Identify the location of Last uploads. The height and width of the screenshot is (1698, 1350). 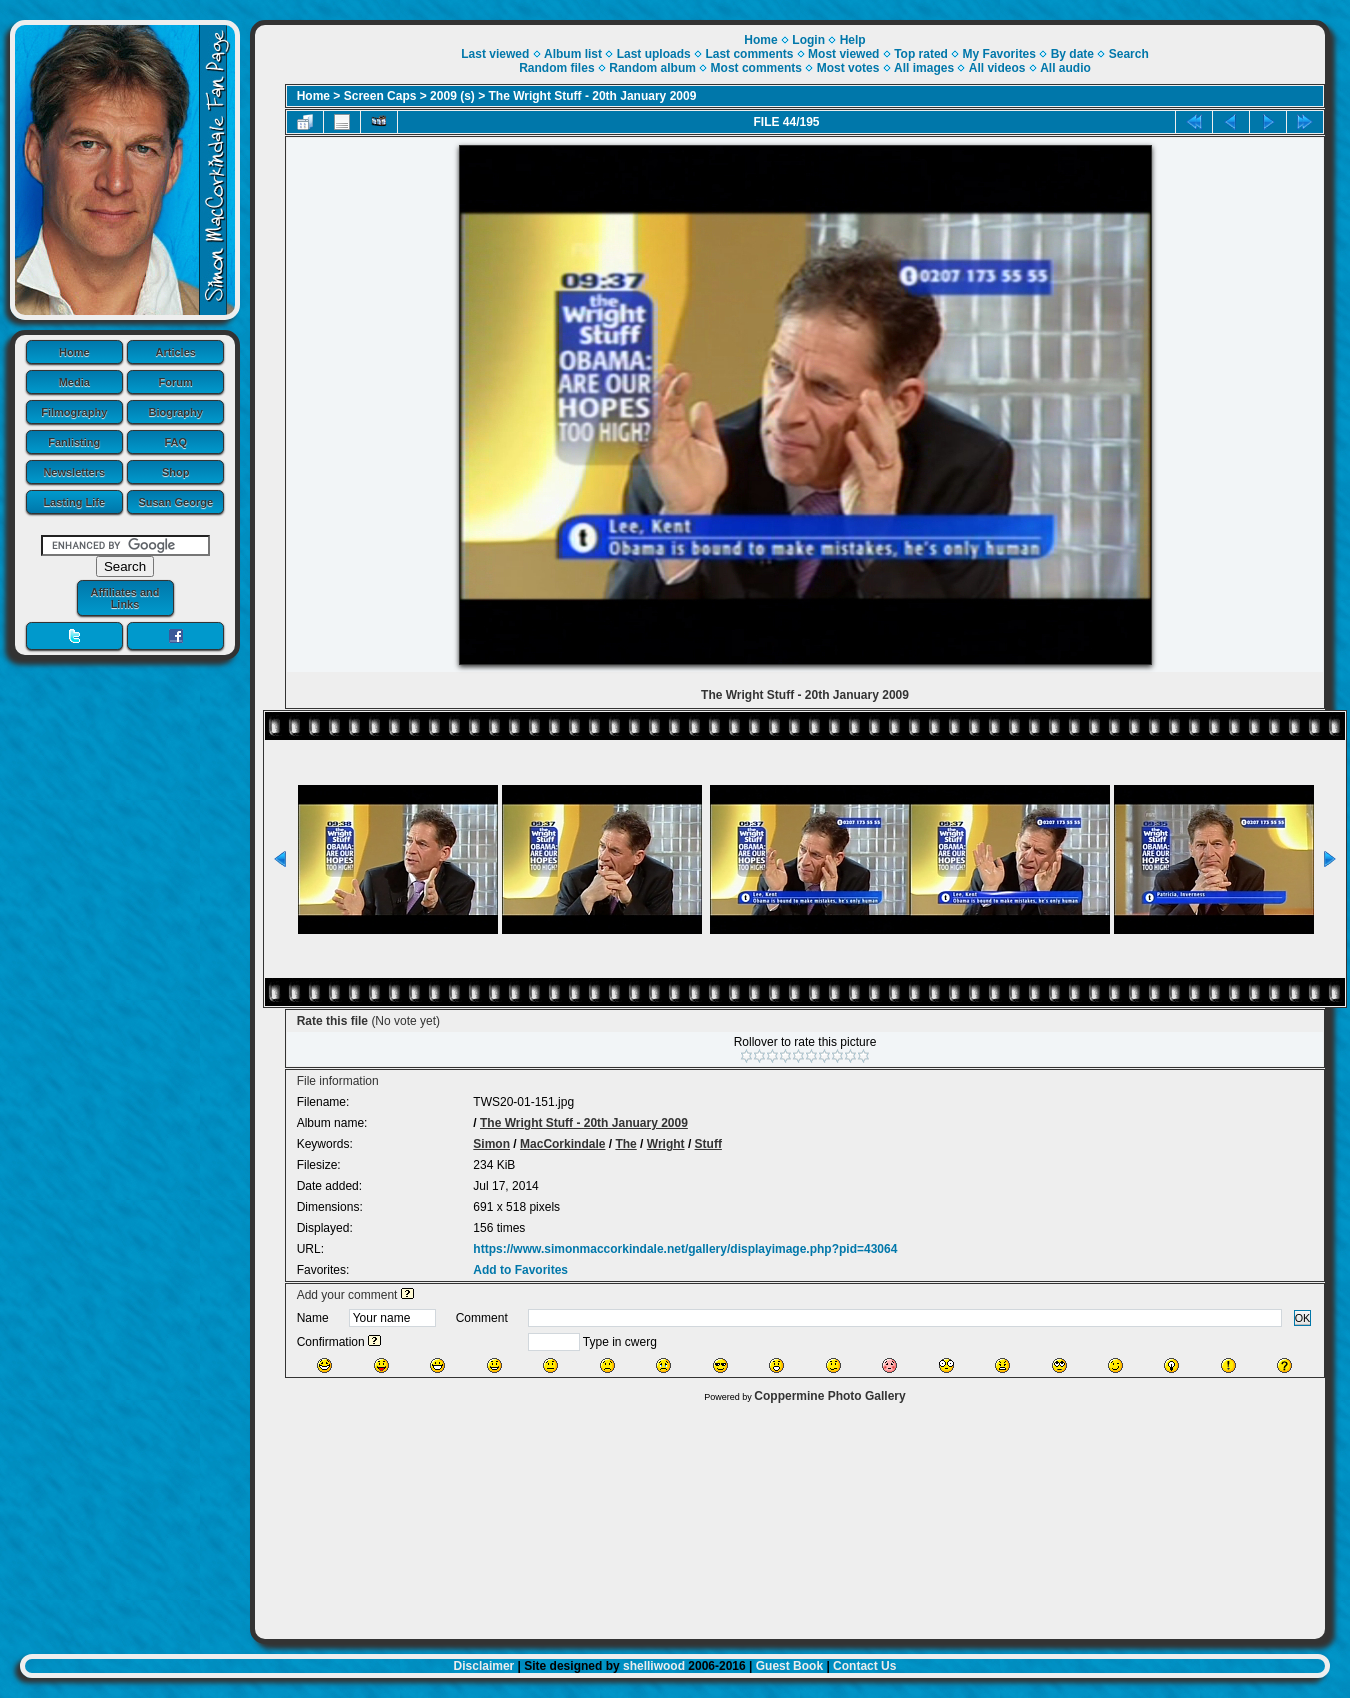
(654, 54).